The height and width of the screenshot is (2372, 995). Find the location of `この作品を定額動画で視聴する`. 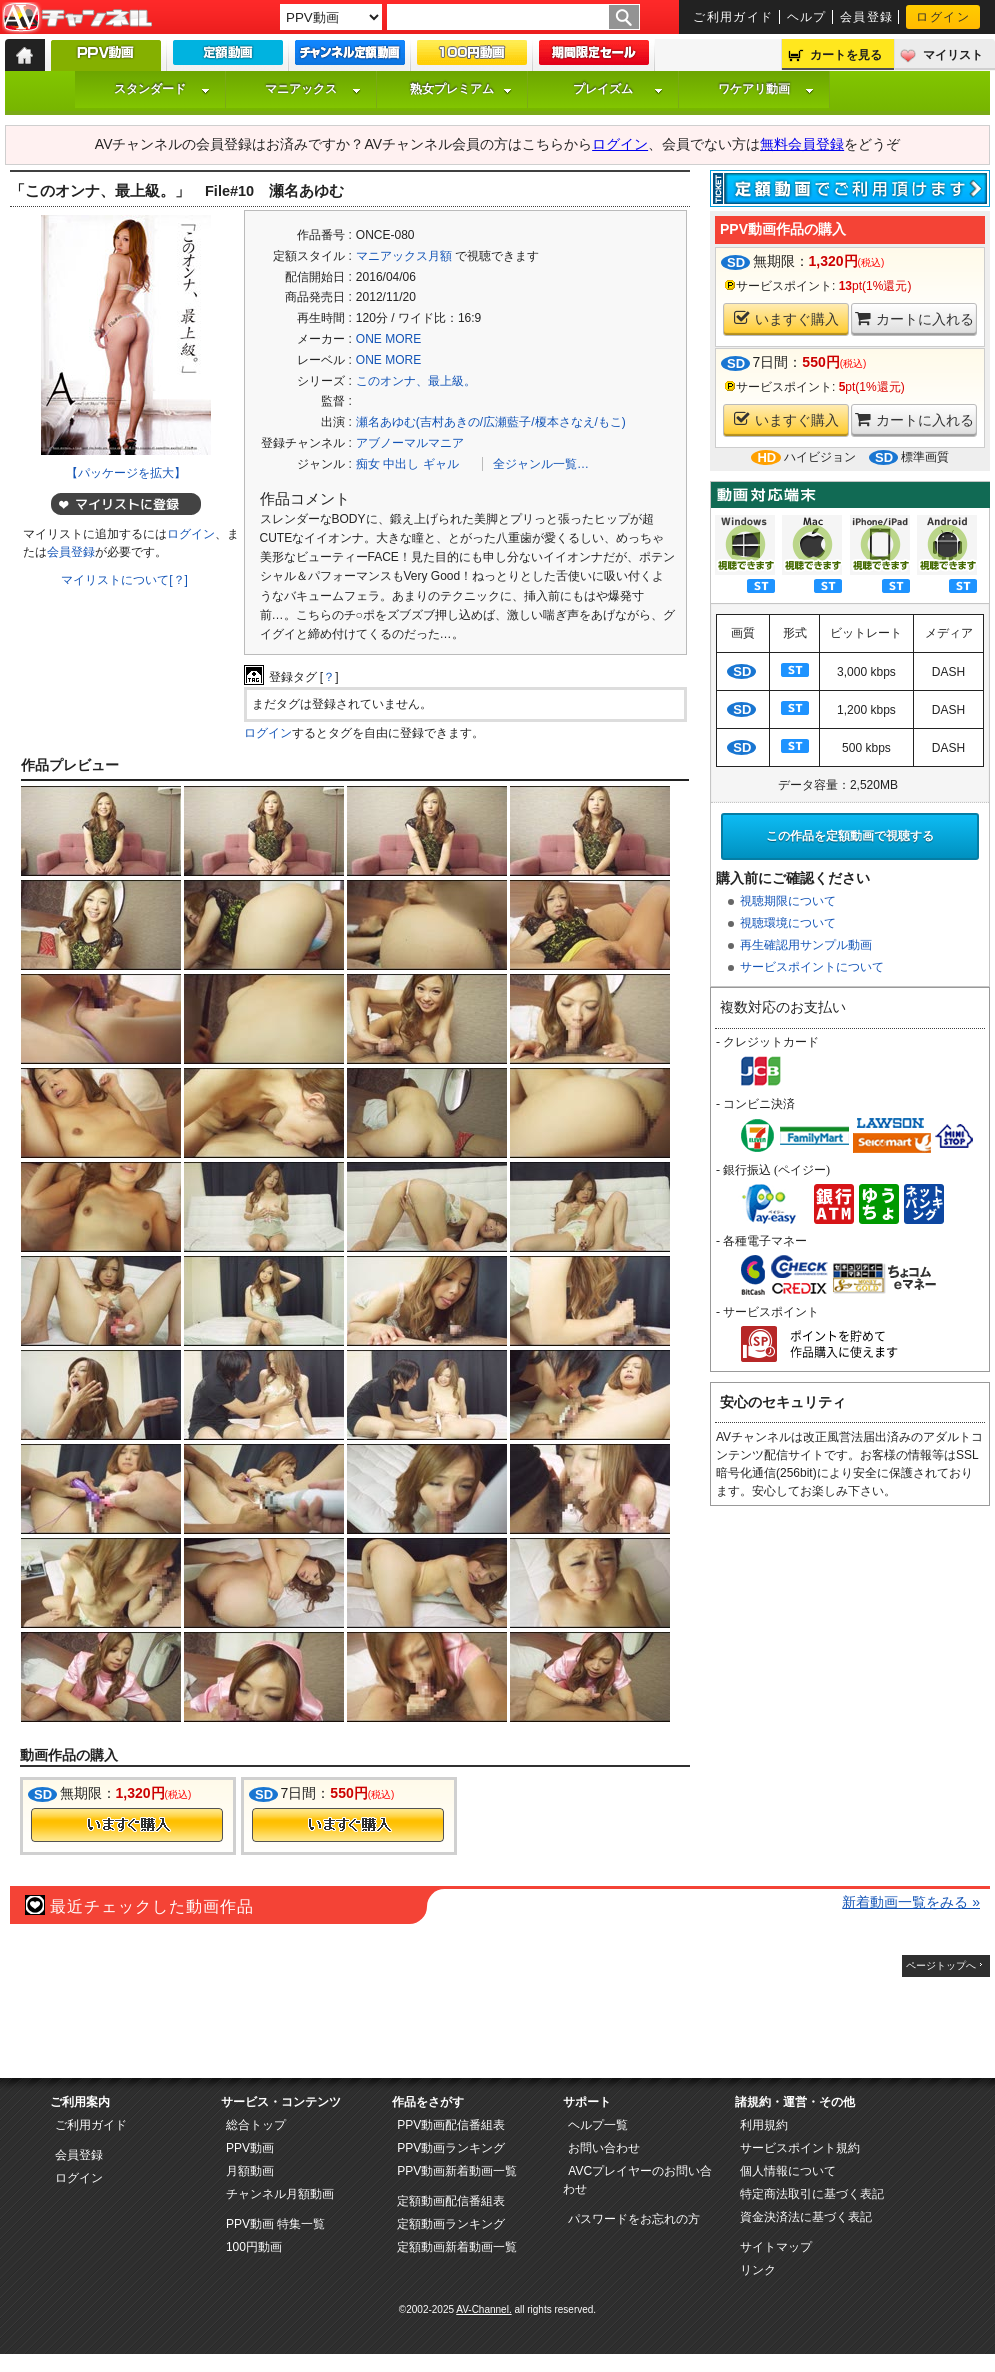

この作品を定額動画で視聴する is located at coordinates (850, 836).